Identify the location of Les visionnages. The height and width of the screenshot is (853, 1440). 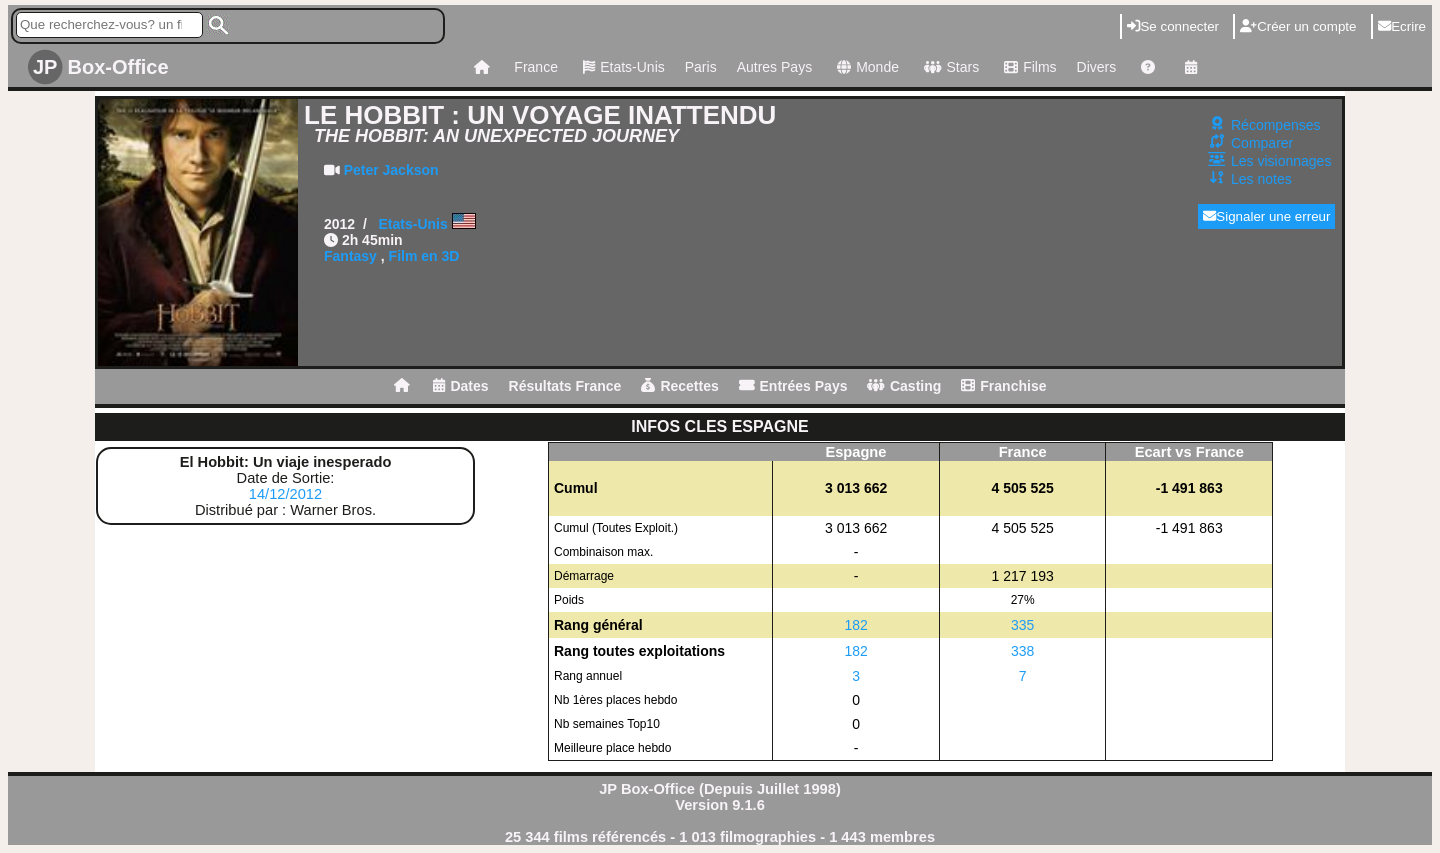
(1281, 161).